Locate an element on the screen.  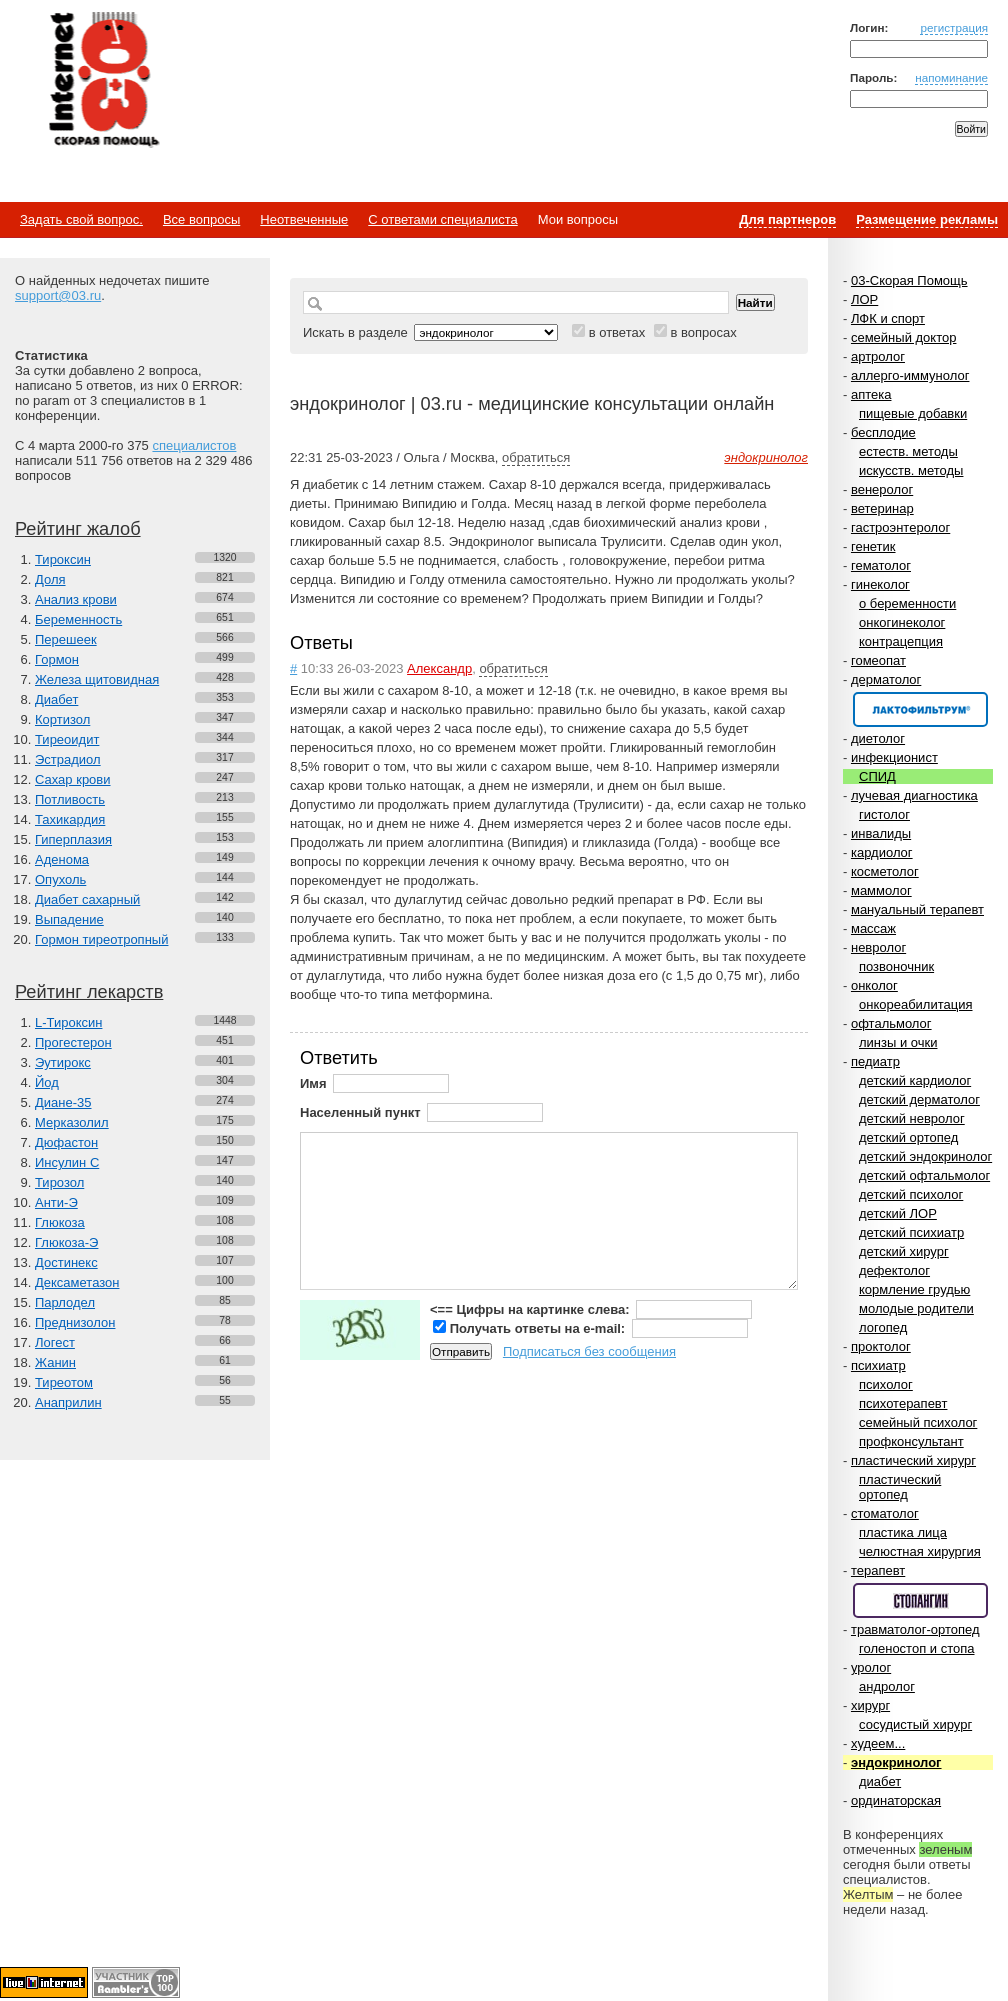
челюстная хирургия is located at coordinates (920, 1551).